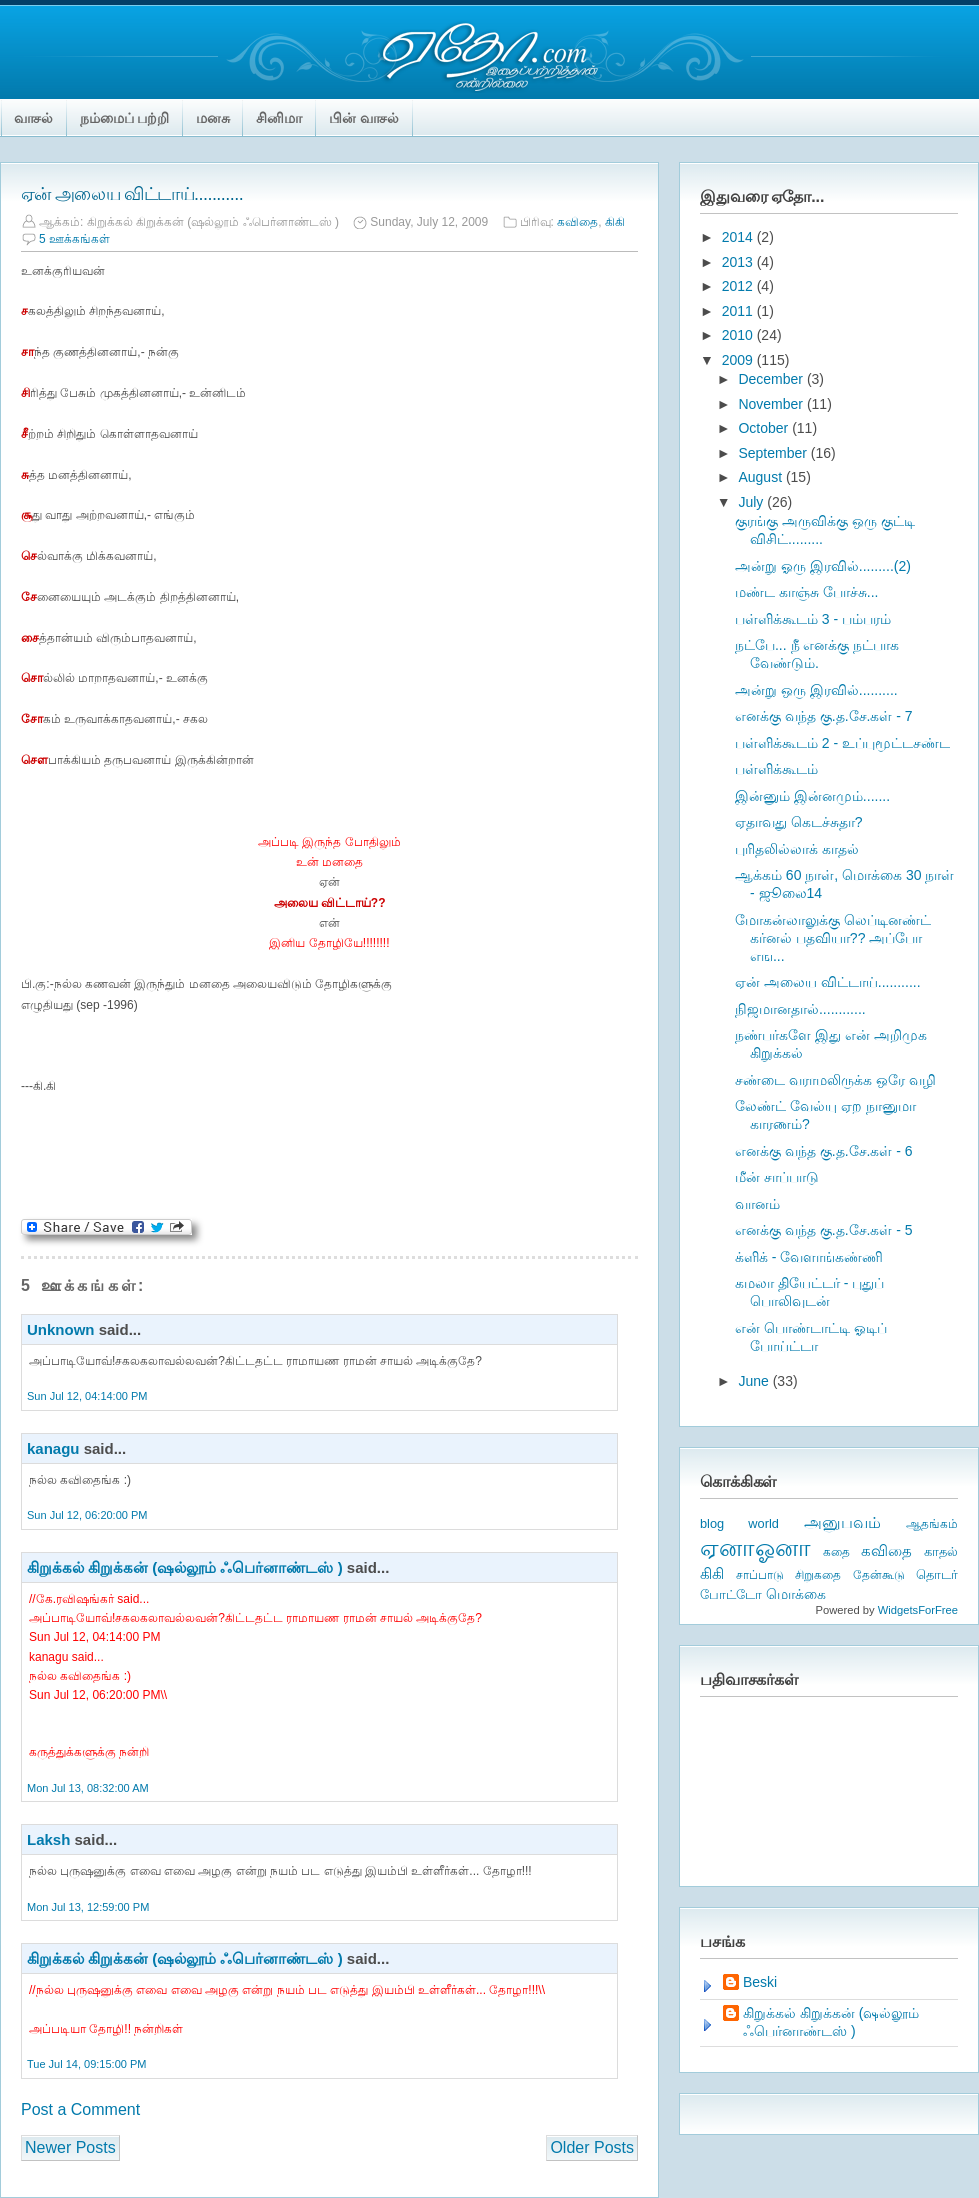  Describe the element at coordinates (739, 237) in the screenshot. I see `2014` at that location.